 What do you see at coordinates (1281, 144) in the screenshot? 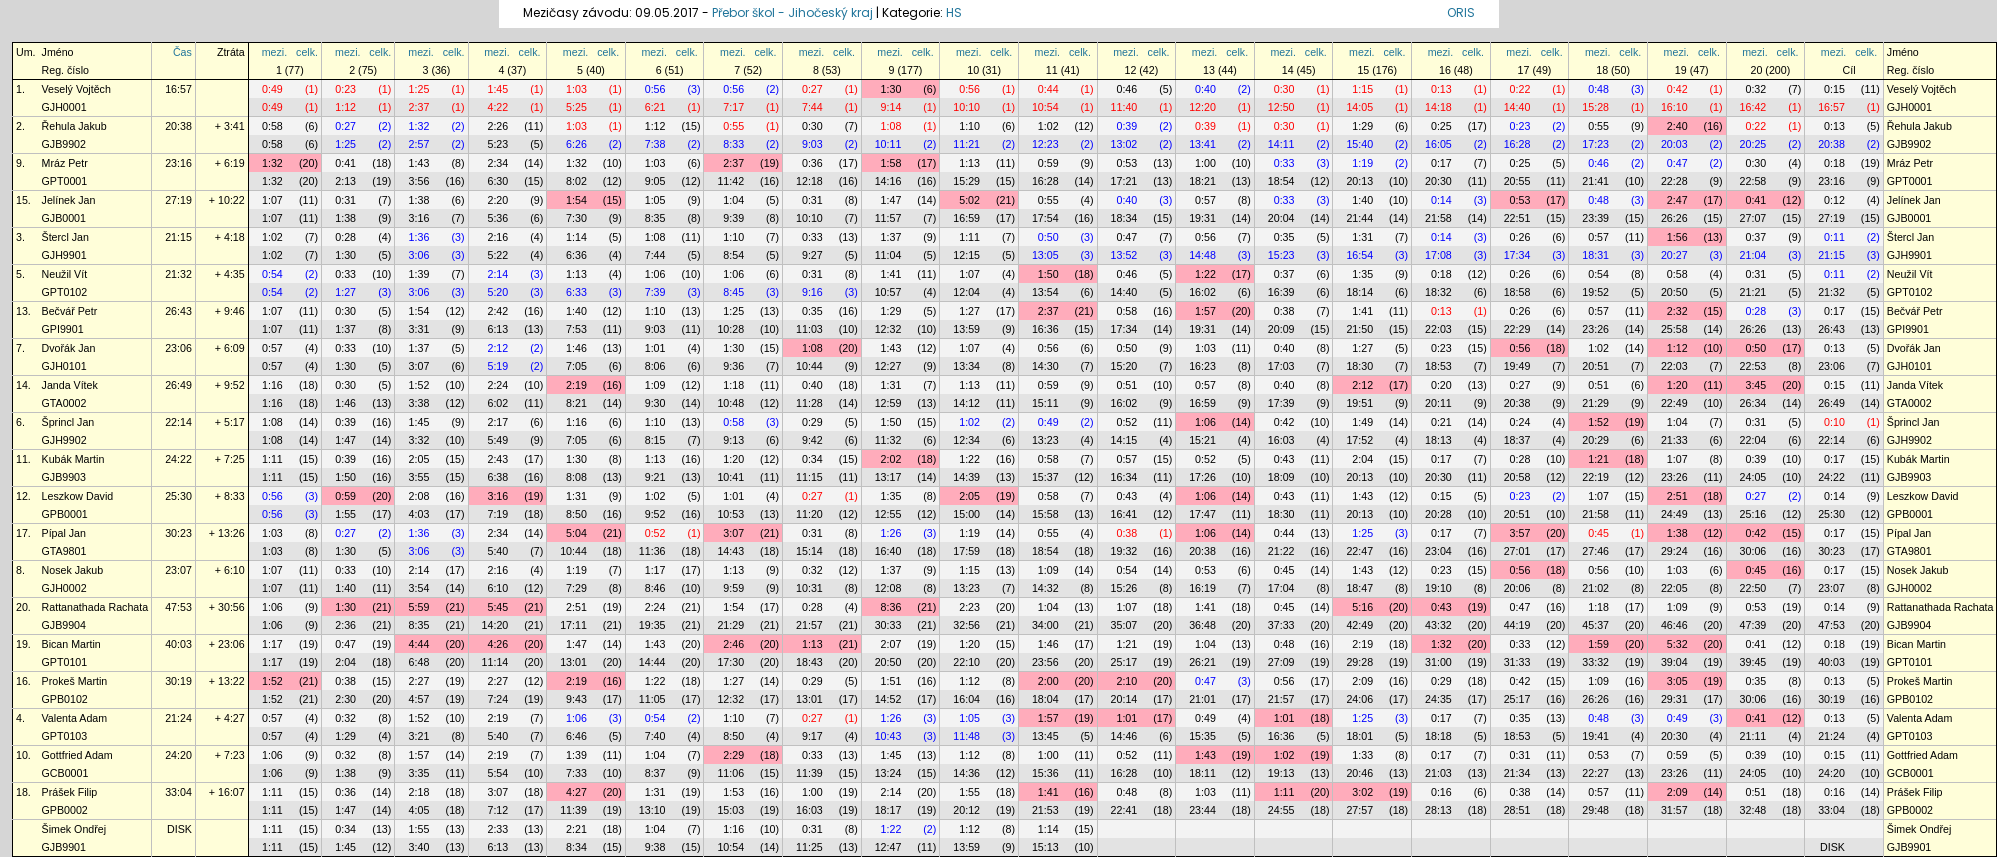
I see `14:11` at bounding box center [1281, 144].